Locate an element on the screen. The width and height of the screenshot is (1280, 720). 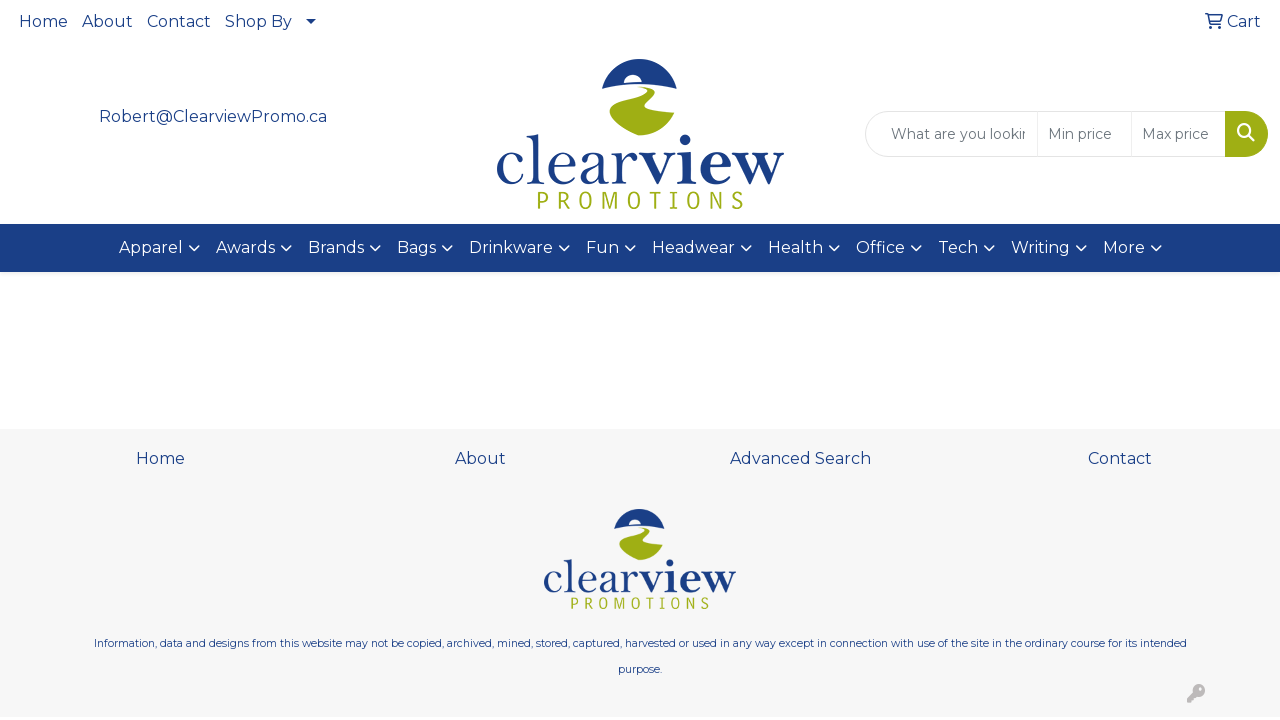
Apparel [button] is located at coordinates (151, 247).